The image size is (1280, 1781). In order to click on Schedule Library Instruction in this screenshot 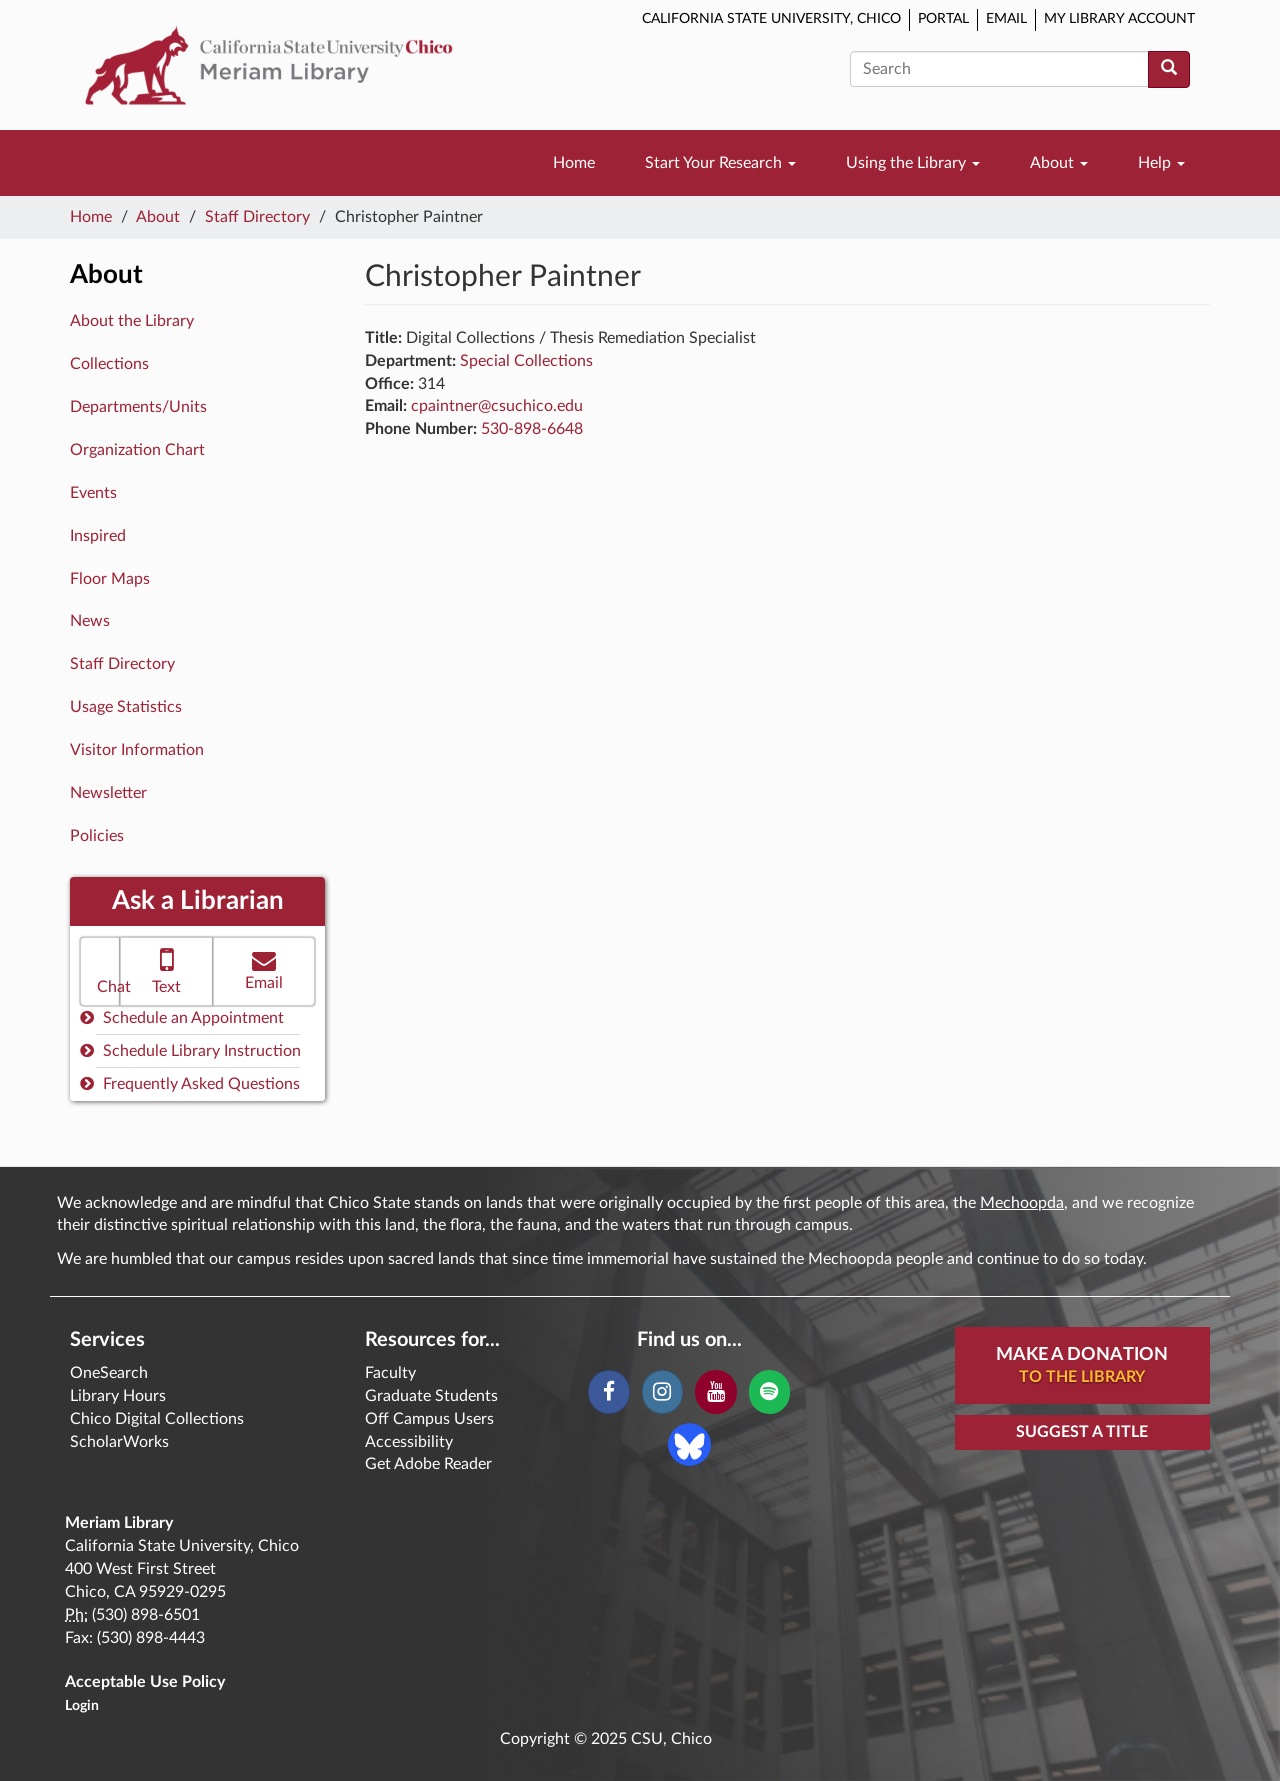, I will do `click(190, 1050)`.